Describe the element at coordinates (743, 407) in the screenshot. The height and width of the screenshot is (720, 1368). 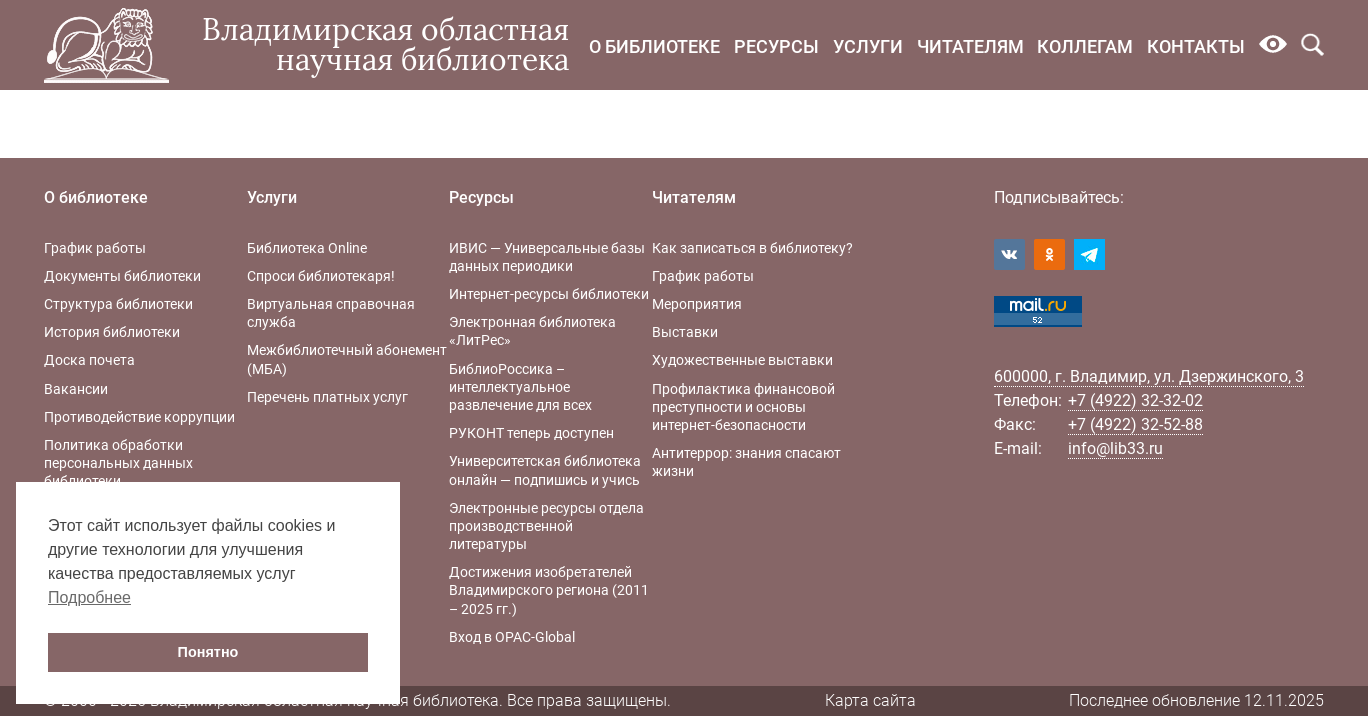
I see `Профилактика финансовой преступности и основы интернет-безопасности` at that location.